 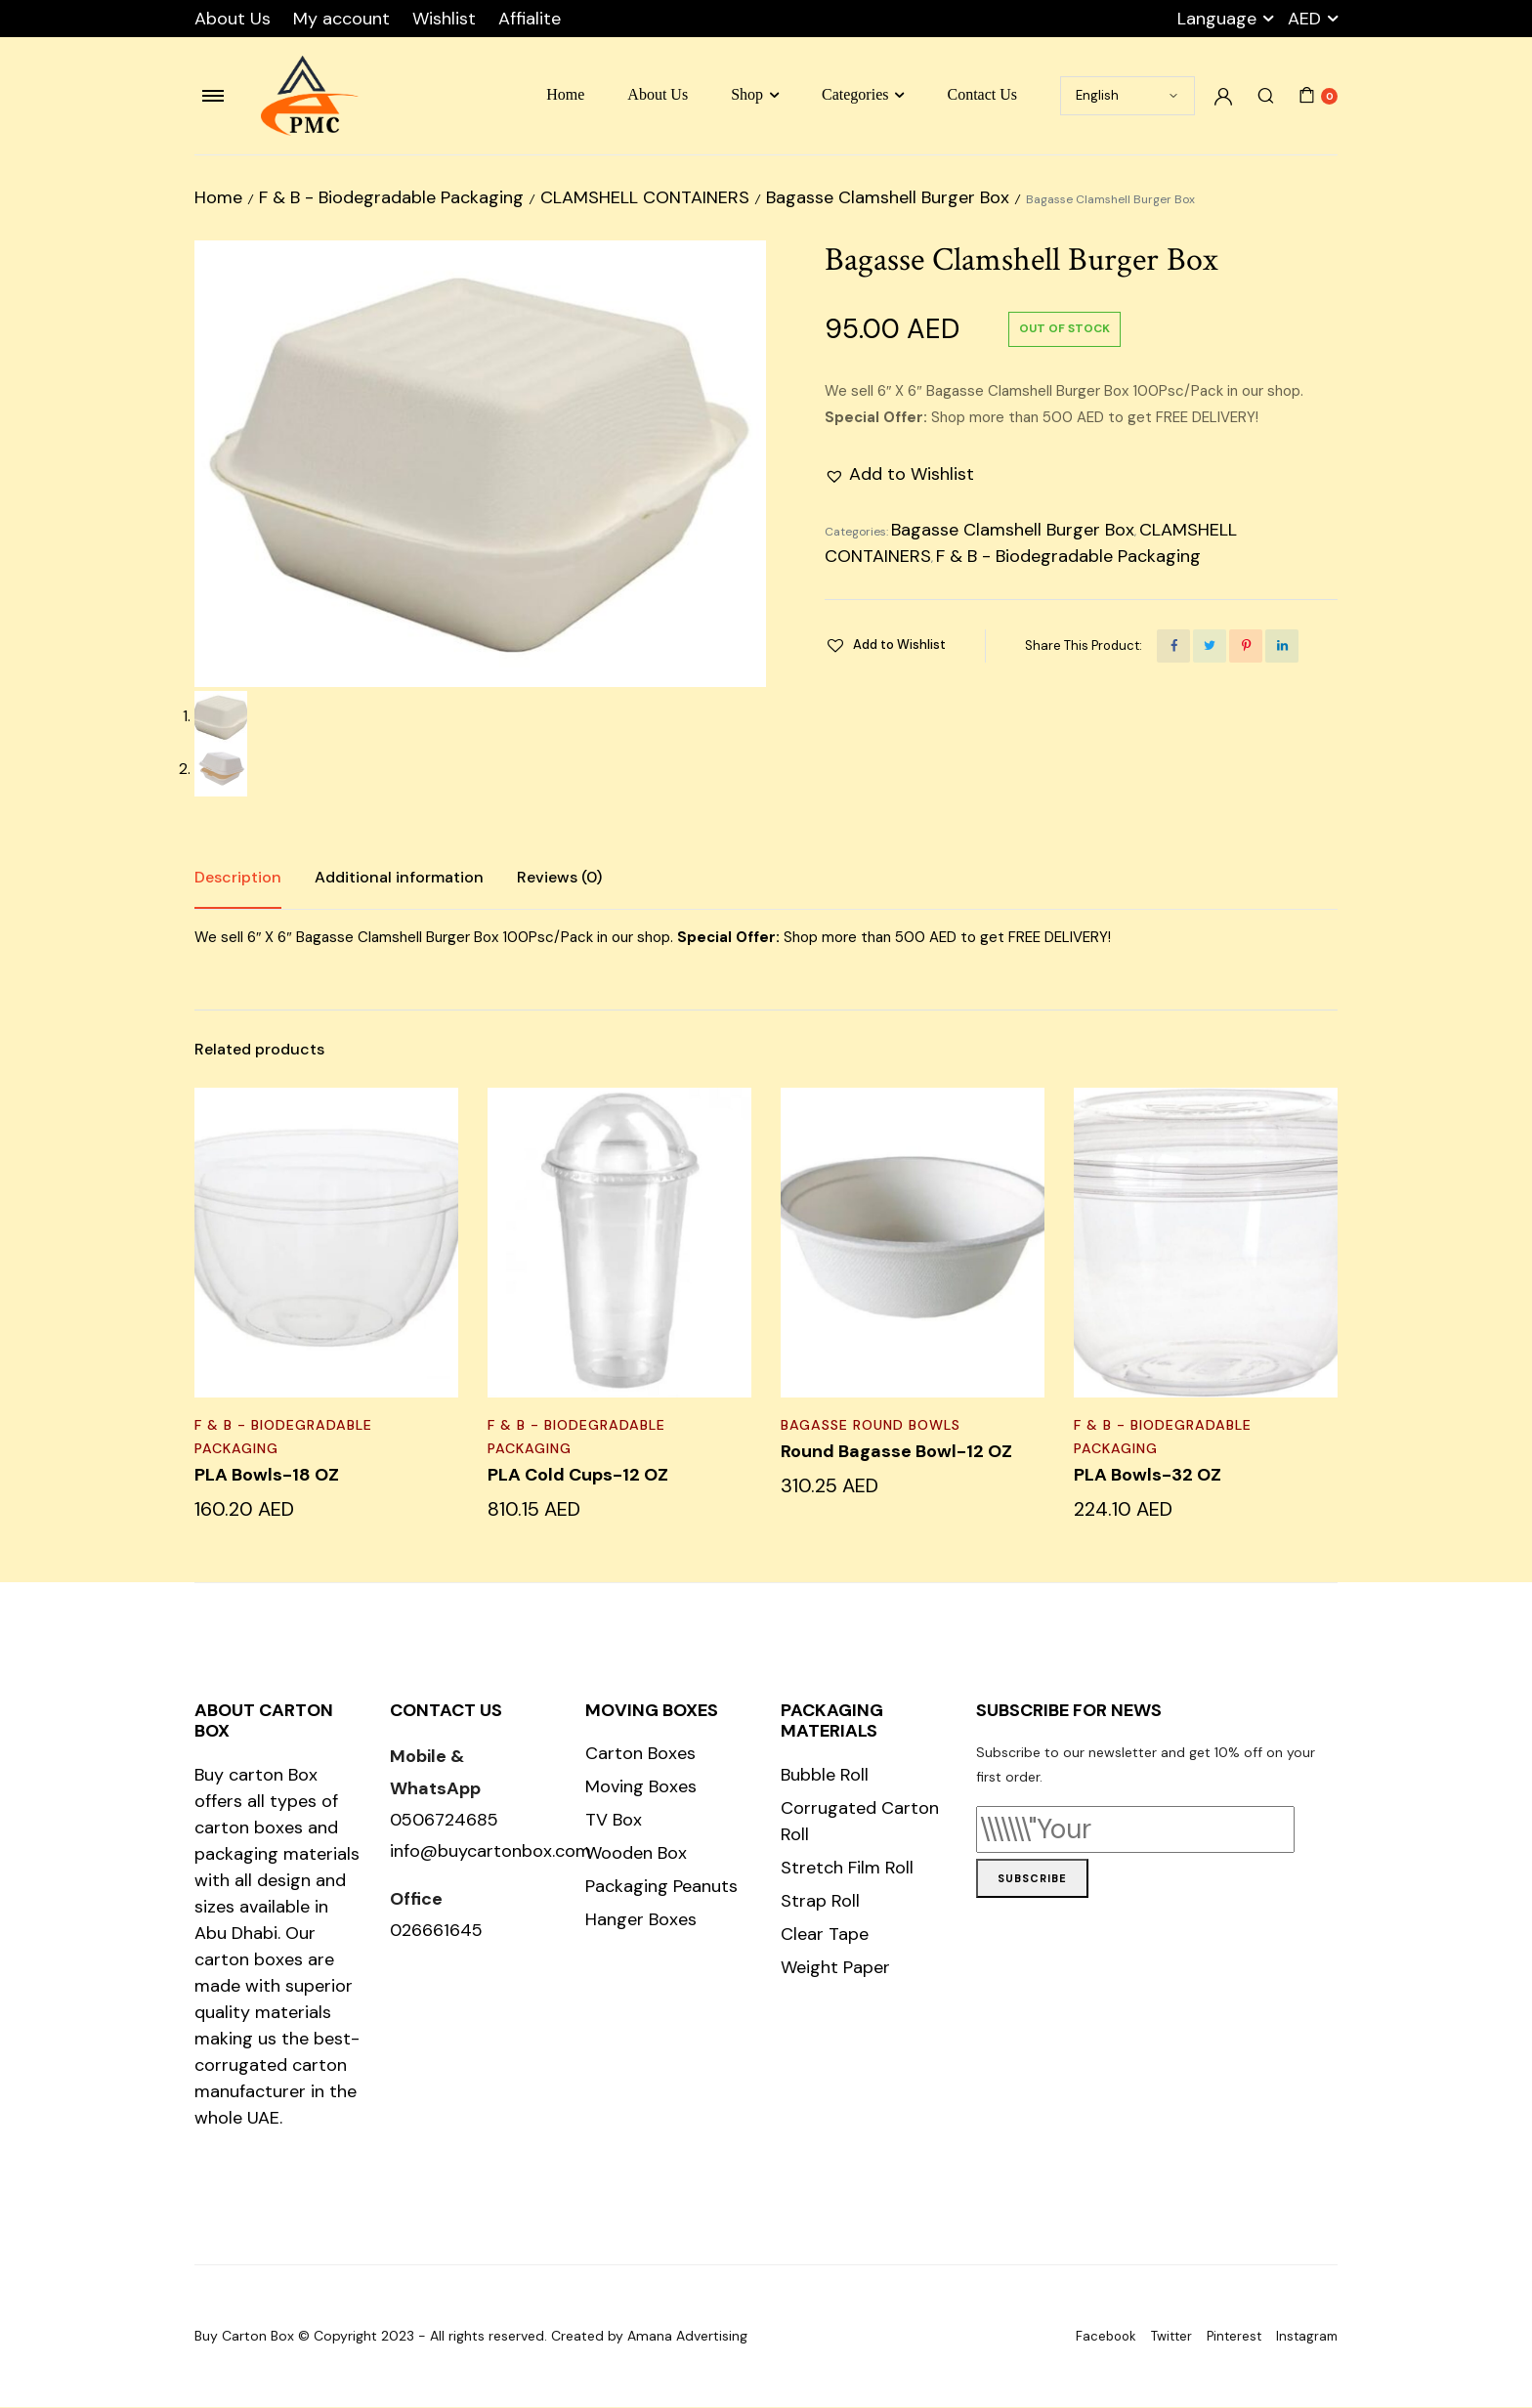 I want to click on My account, so click(x=341, y=18).